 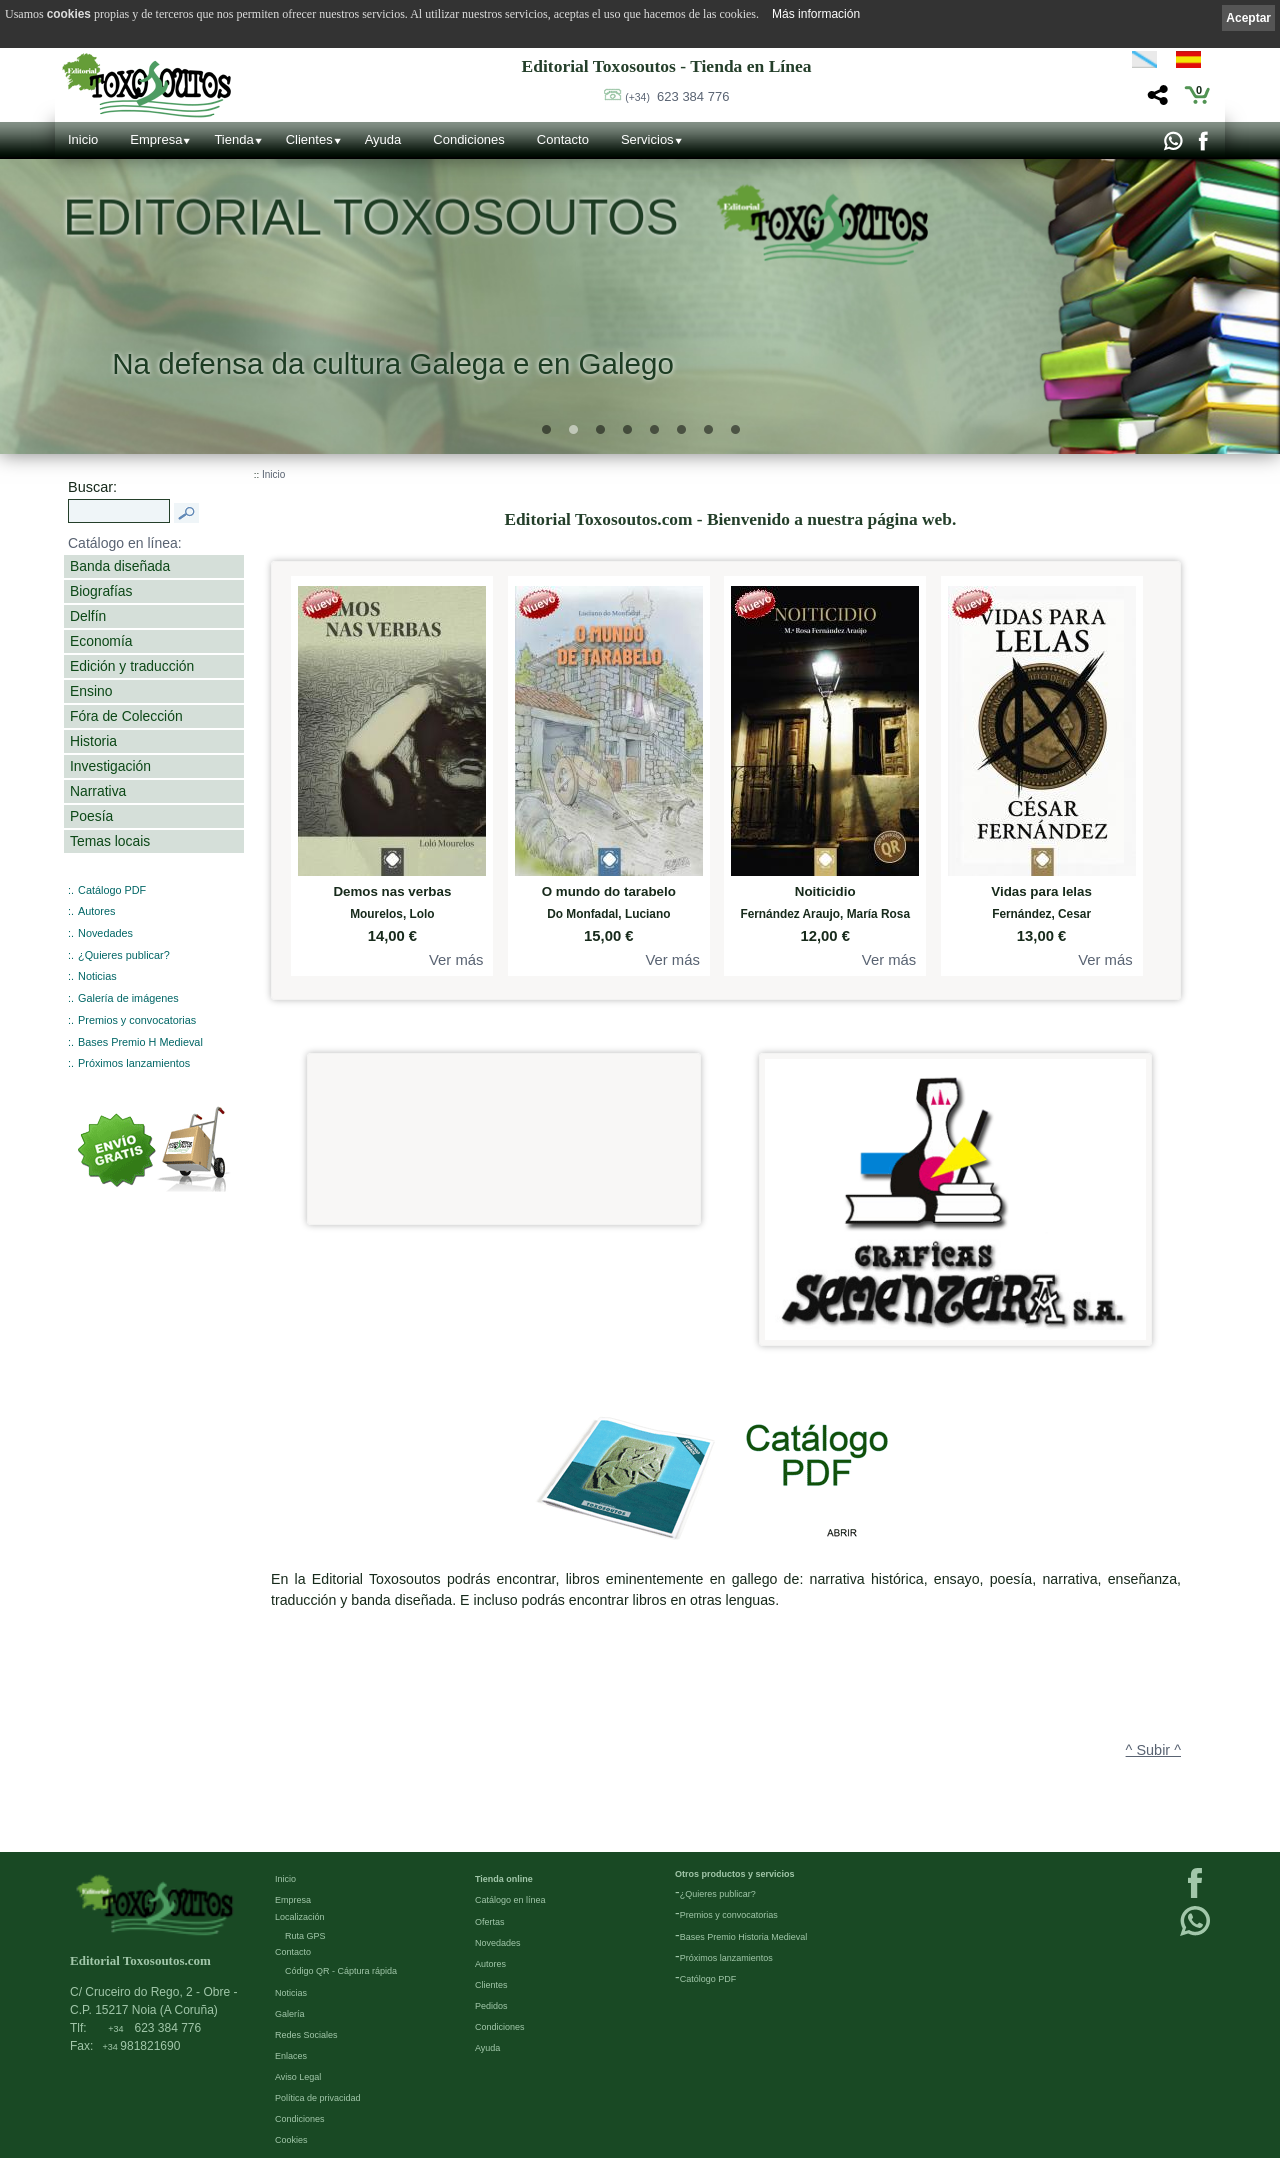 What do you see at coordinates (91, 691) in the screenshot?
I see `Ensino` at bounding box center [91, 691].